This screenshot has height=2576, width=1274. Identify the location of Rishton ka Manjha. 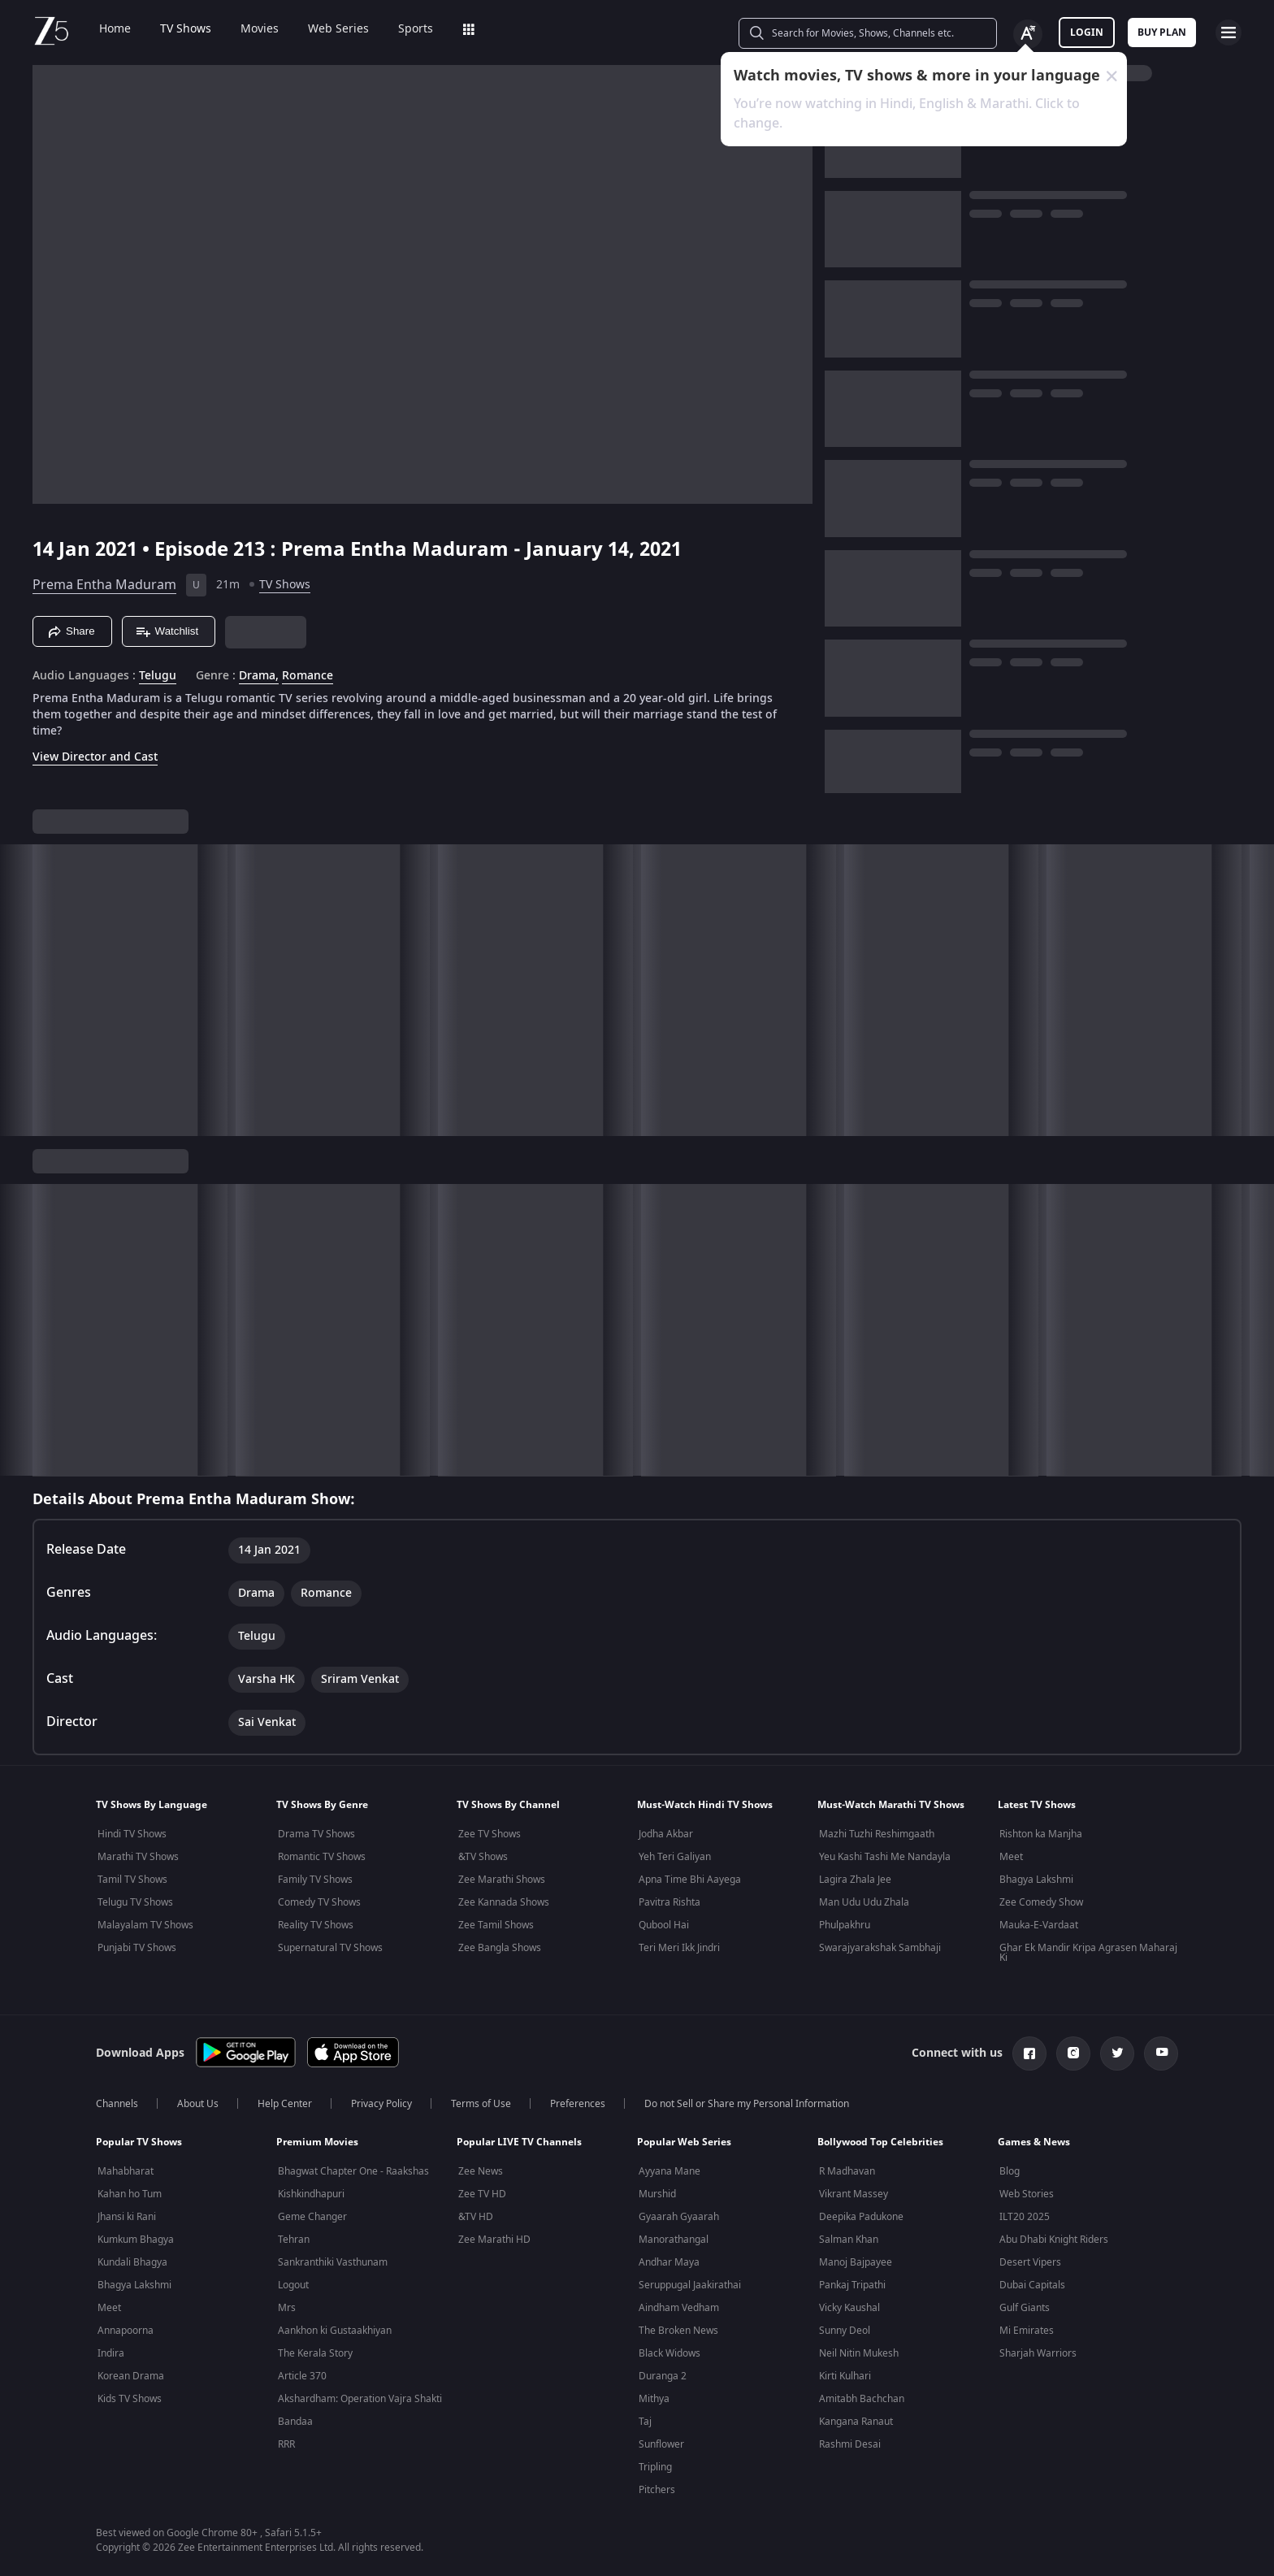
(1040, 1834).